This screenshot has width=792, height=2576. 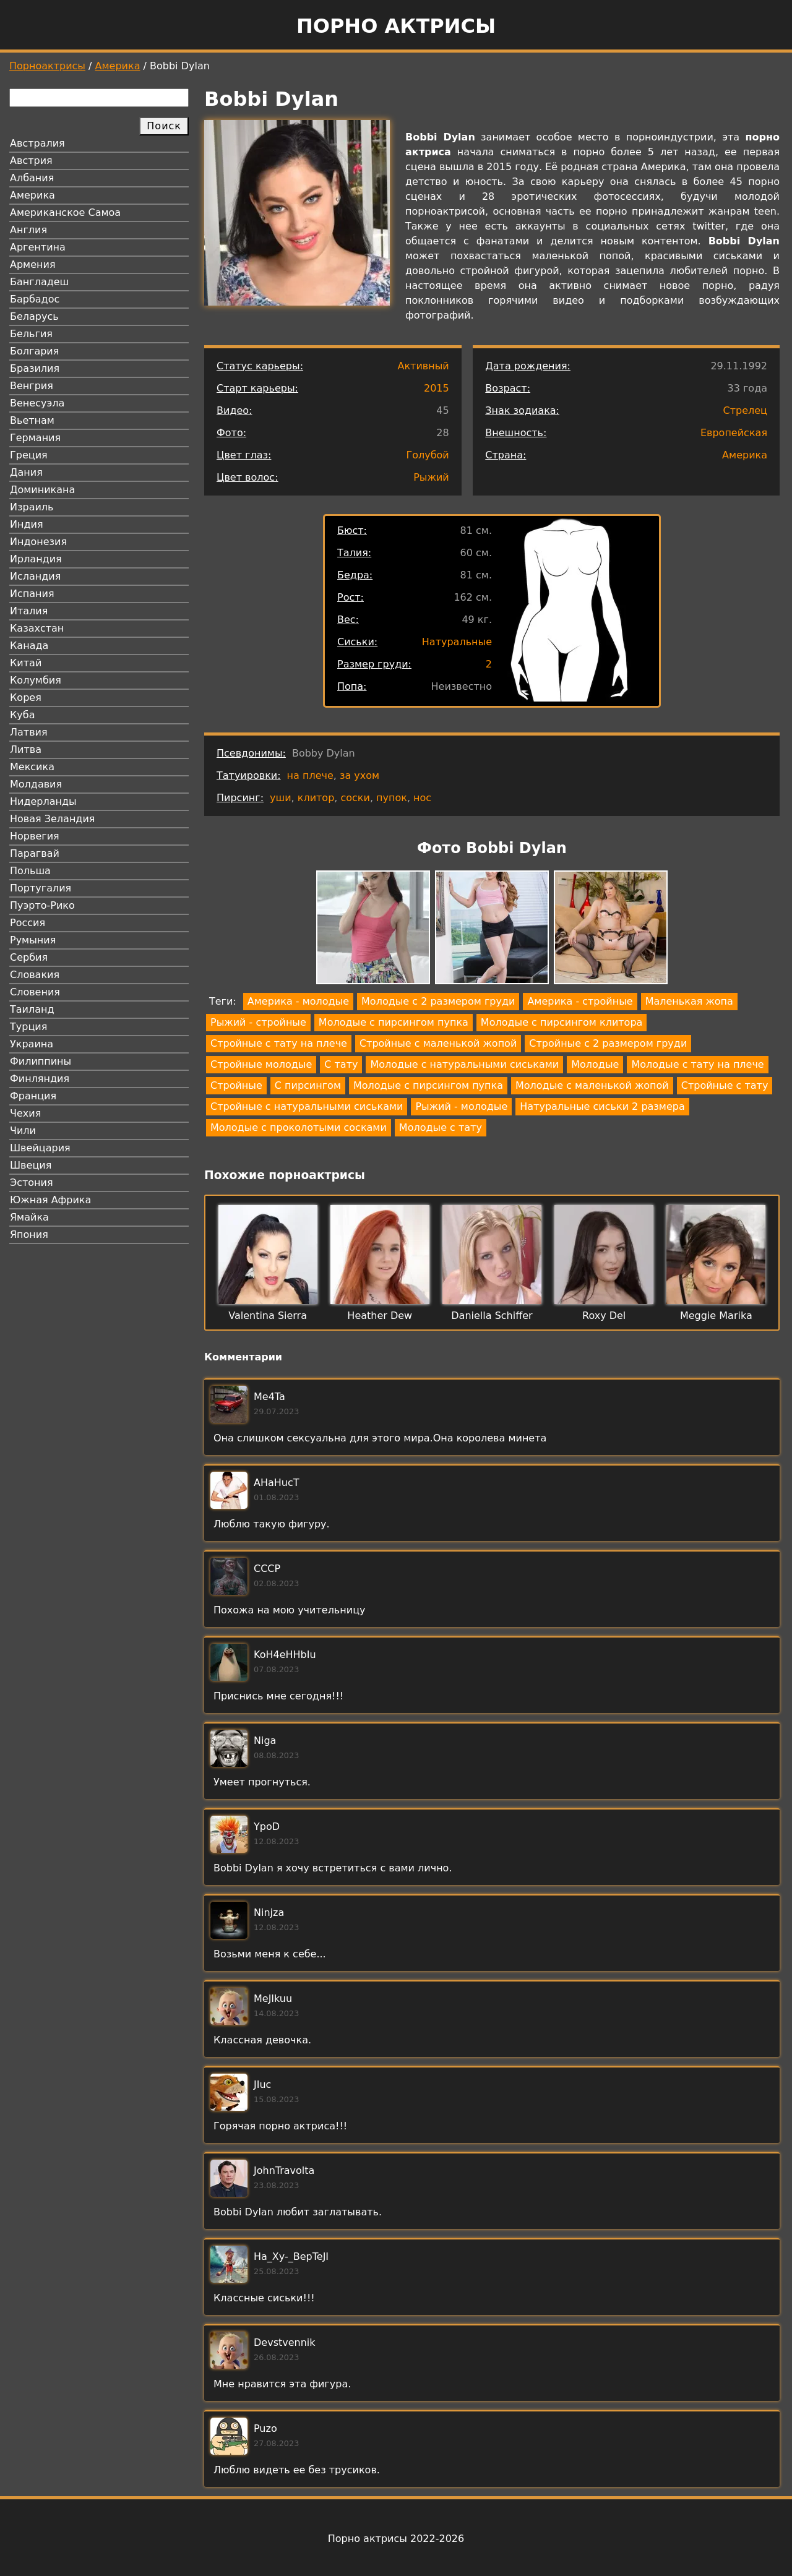 I want to click on Ямайка, so click(x=29, y=1217).